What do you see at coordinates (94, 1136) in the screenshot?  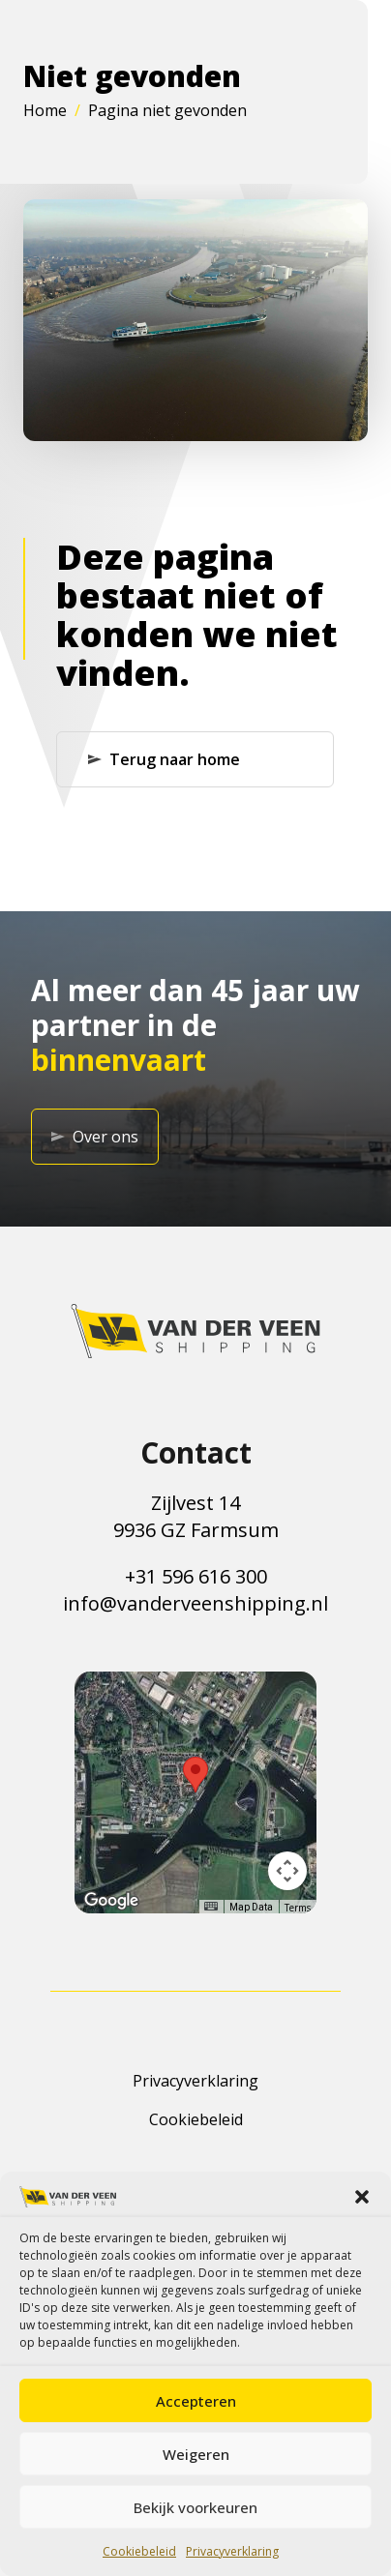 I see `Over ons` at bounding box center [94, 1136].